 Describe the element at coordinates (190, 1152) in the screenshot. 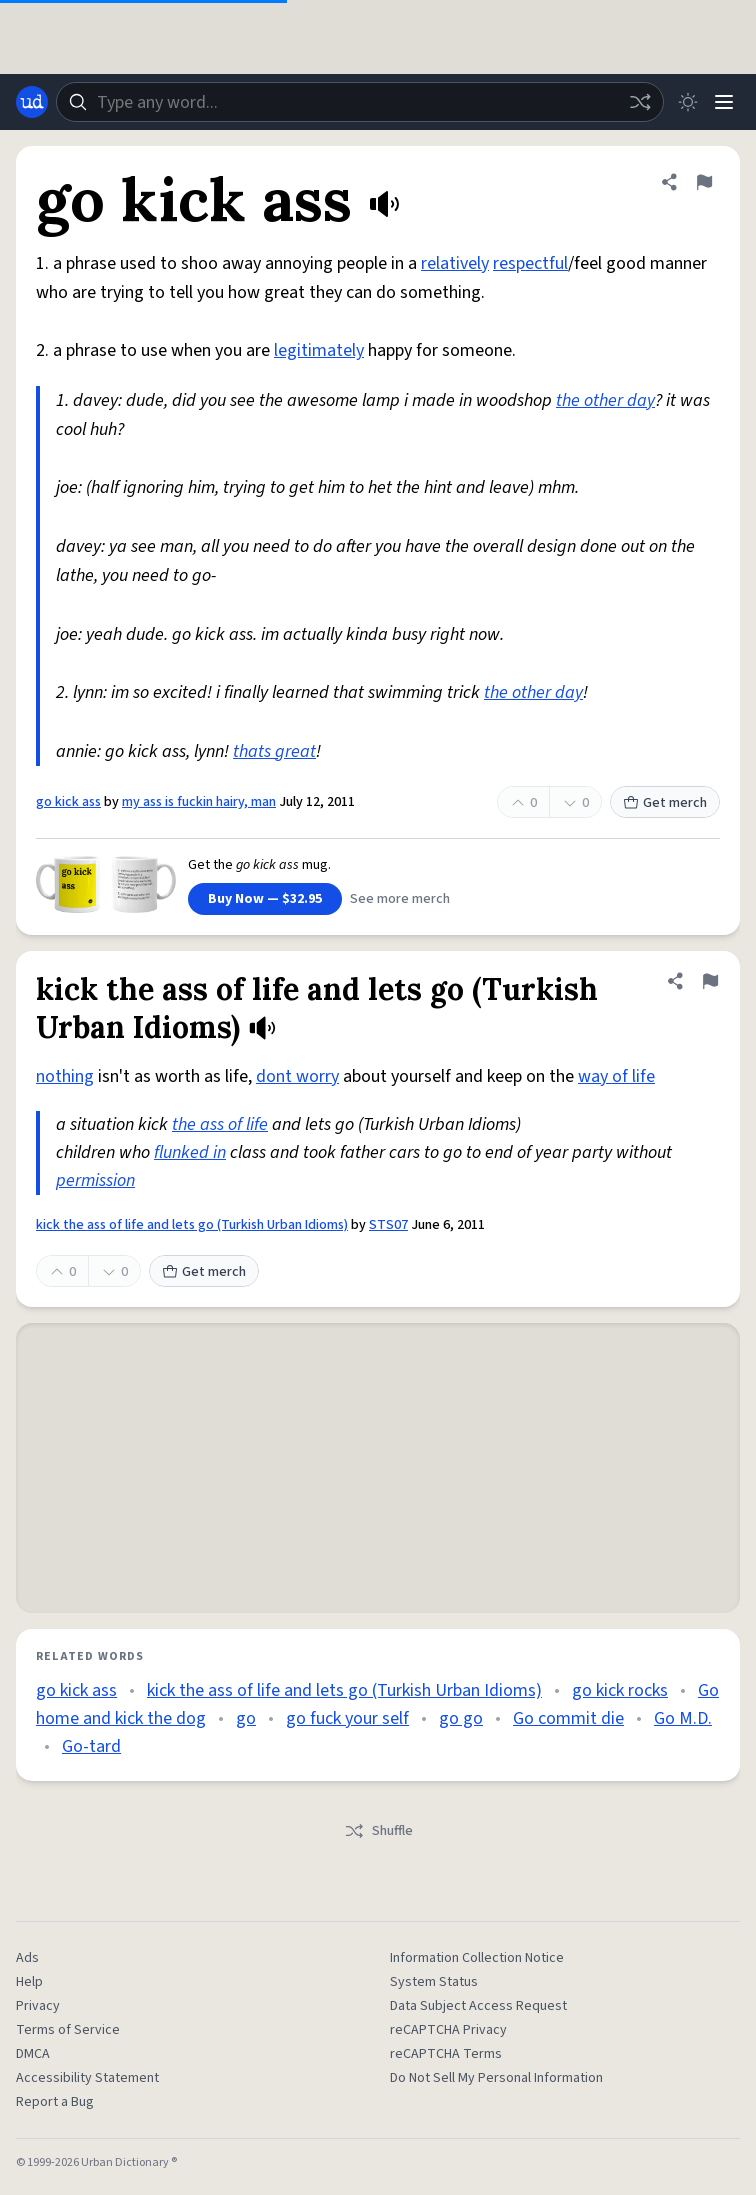

I see `flunked in` at that location.